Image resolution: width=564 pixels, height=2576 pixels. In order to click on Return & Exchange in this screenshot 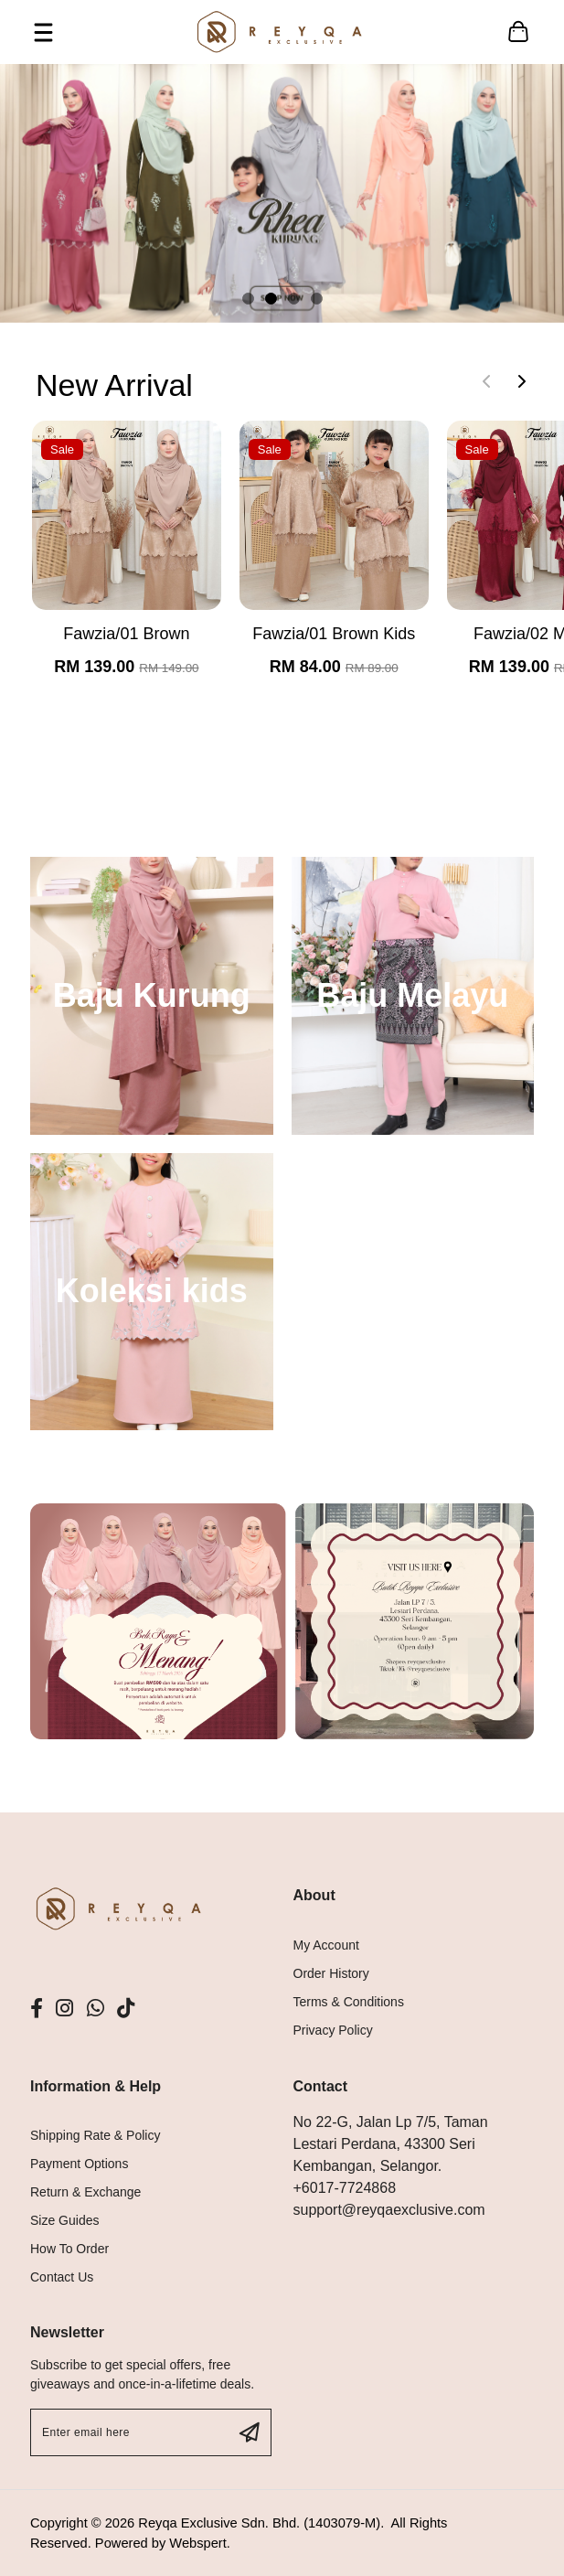, I will do `click(85, 2192)`.